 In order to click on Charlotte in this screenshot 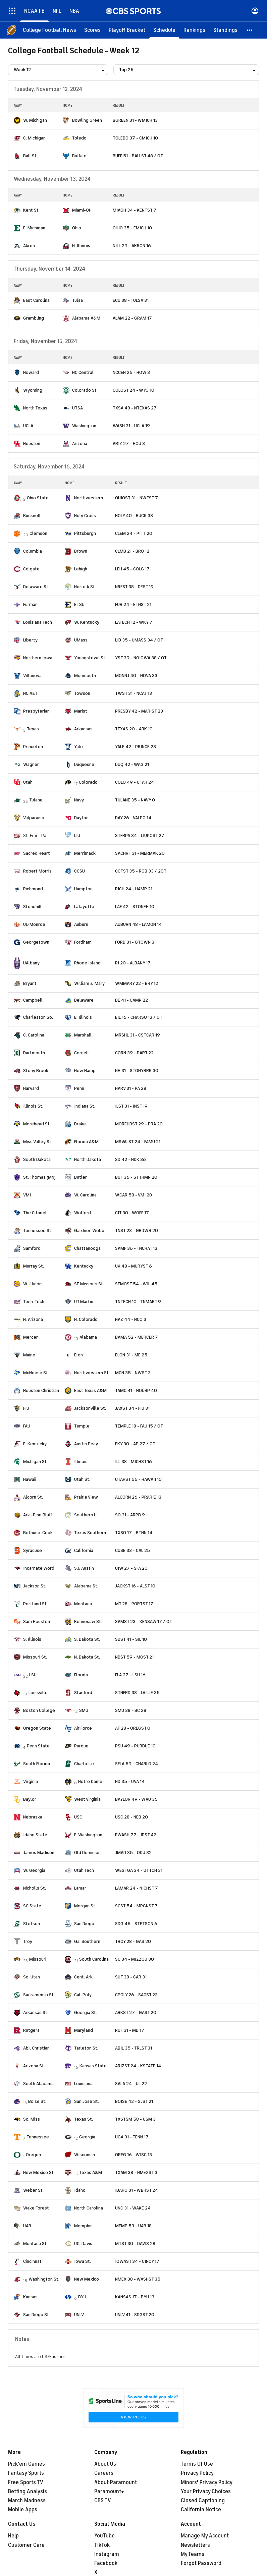, I will do `click(84, 1764)`.